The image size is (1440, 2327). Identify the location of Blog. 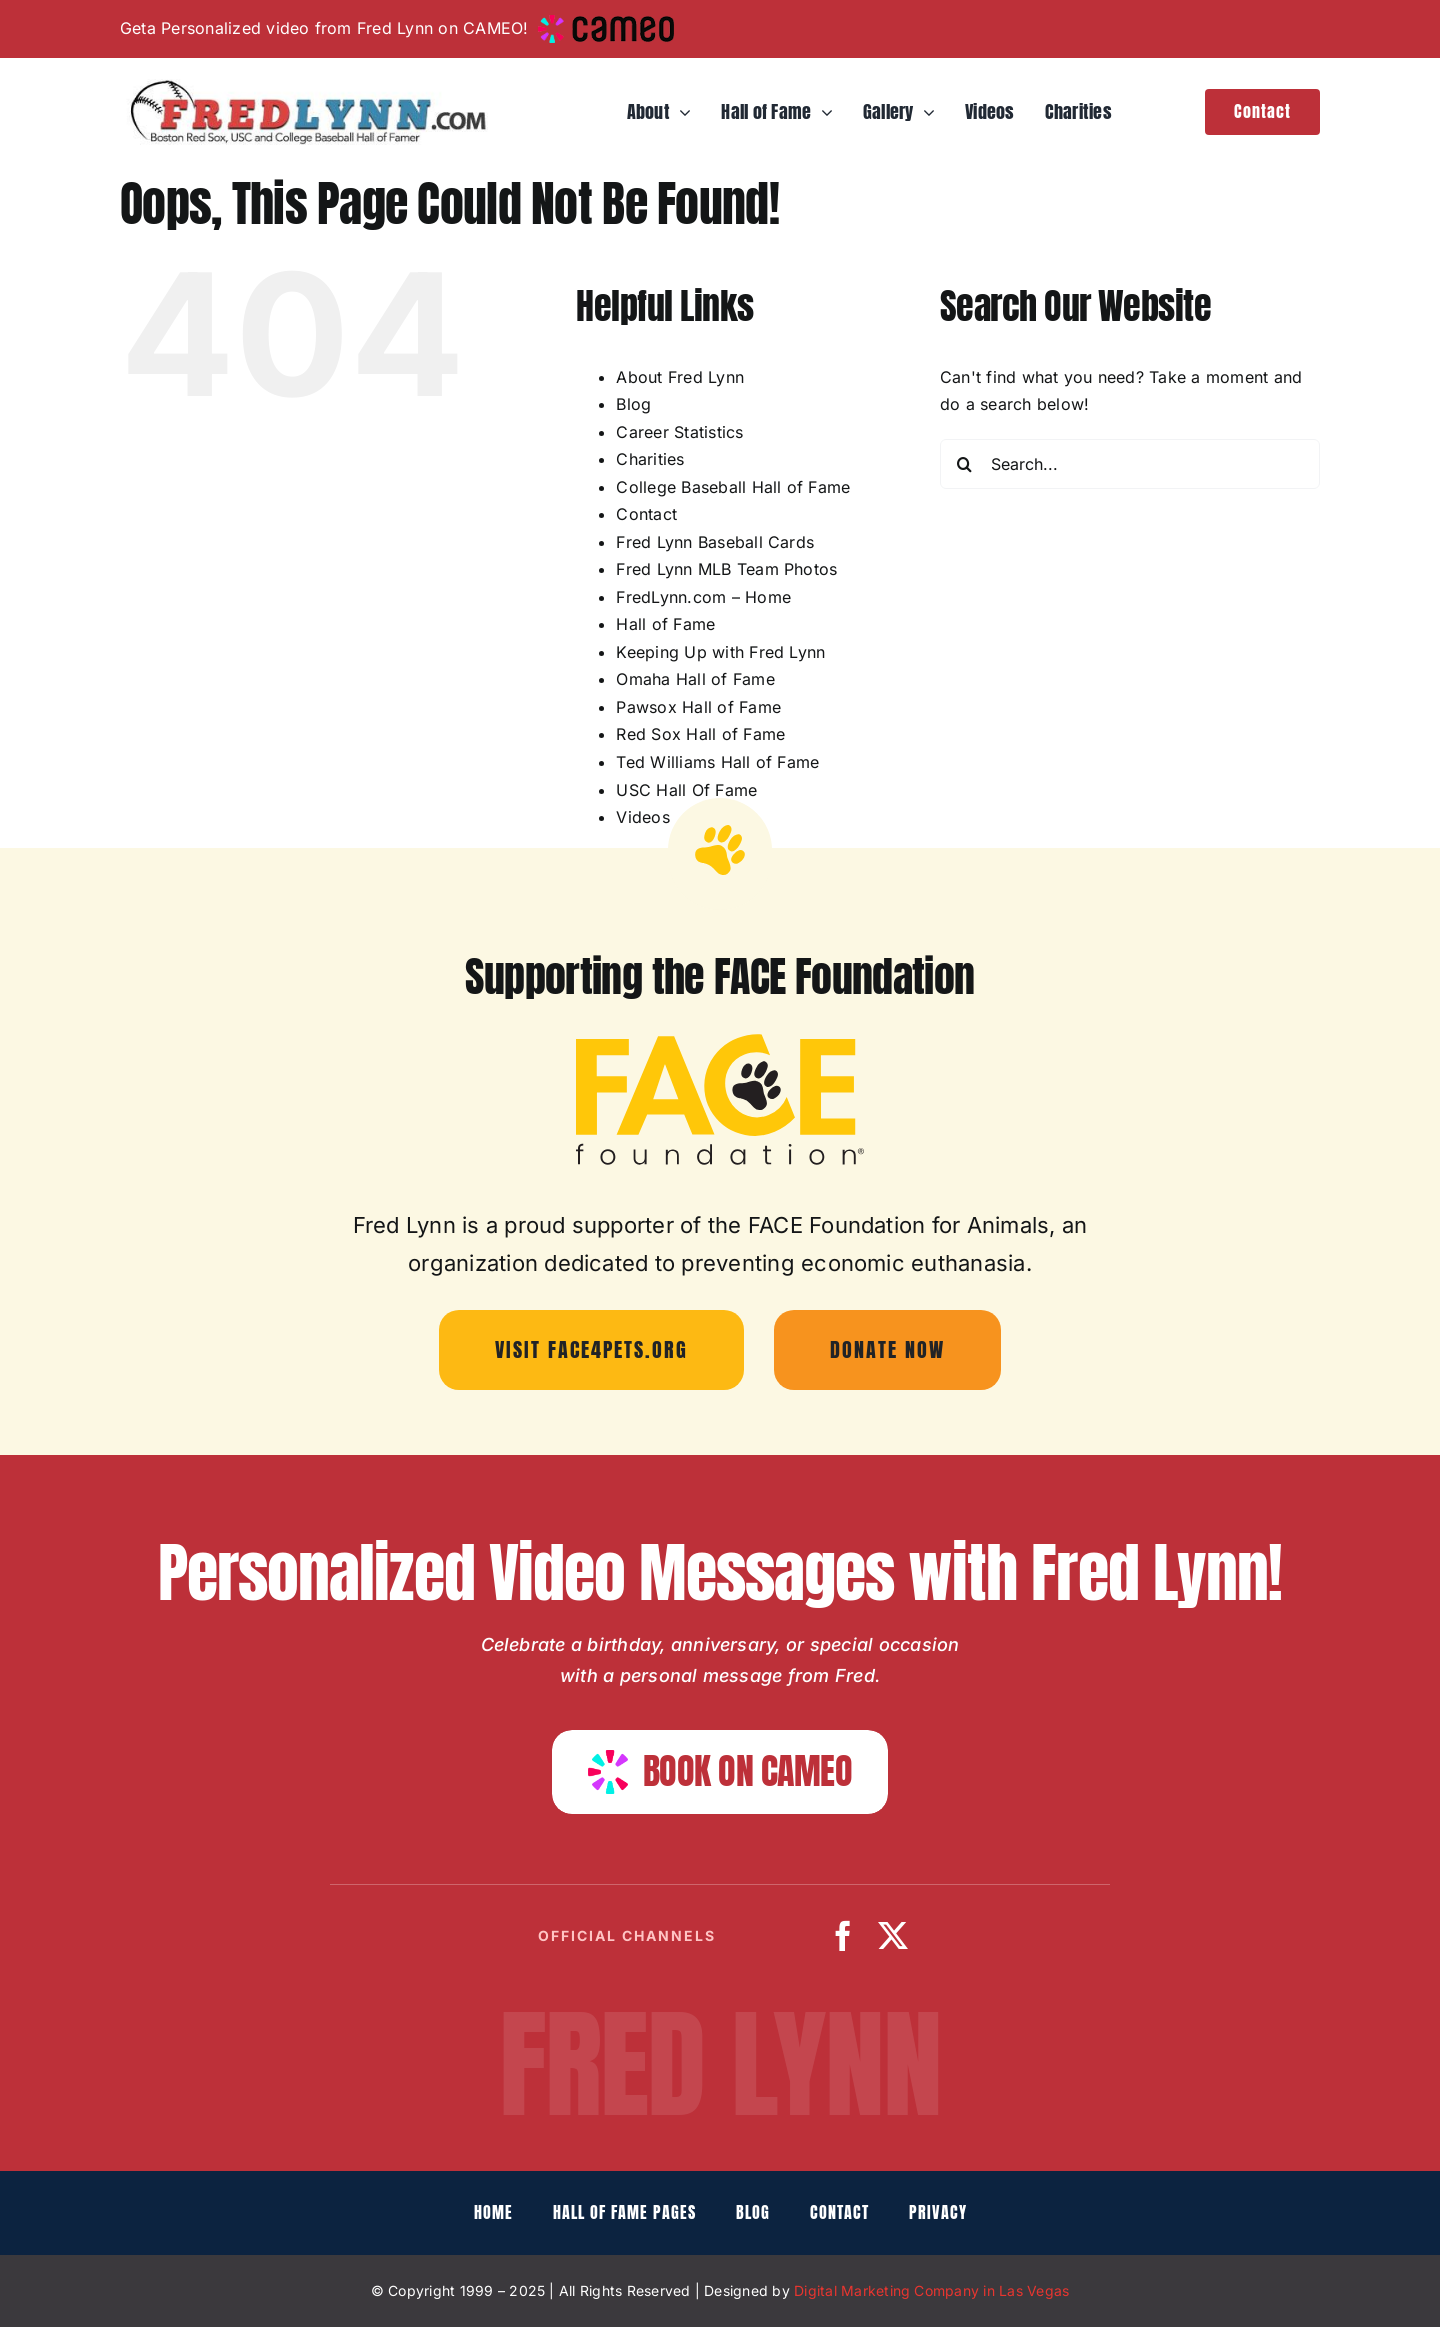
(633, 404).